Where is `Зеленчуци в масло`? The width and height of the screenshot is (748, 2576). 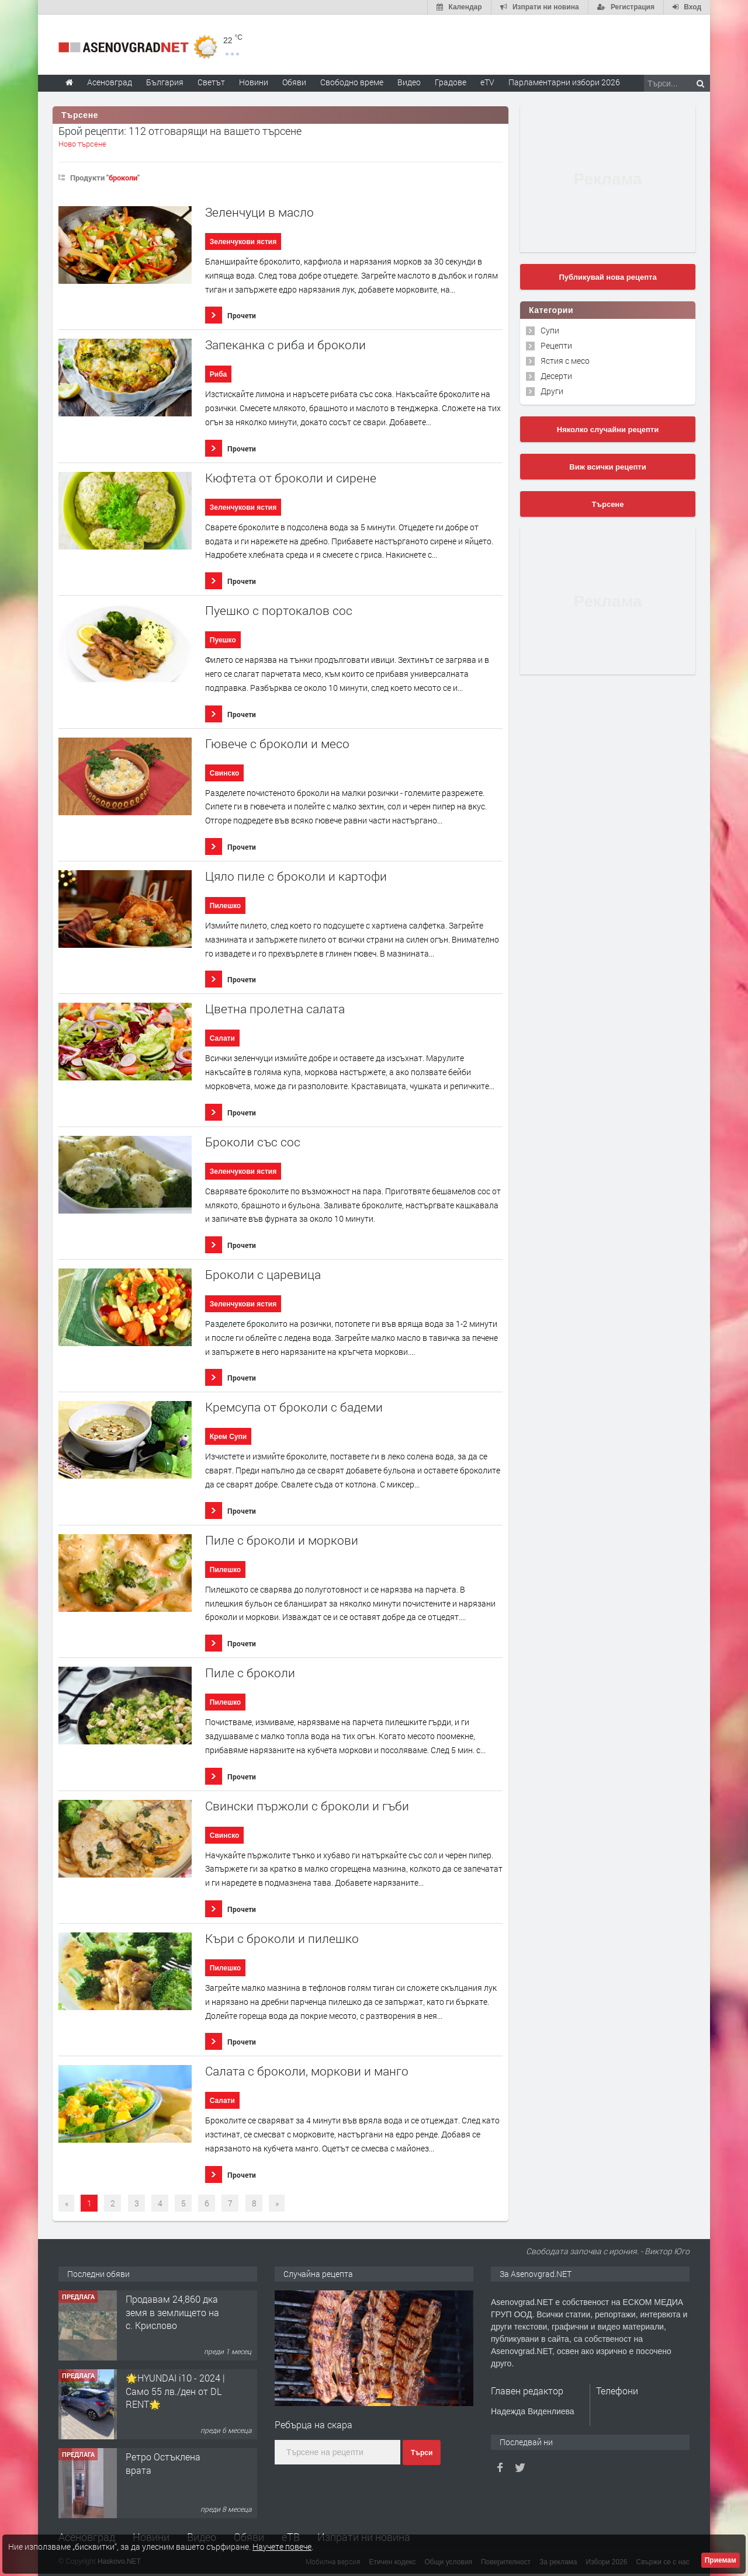 Зеленчуци в масло is located at coordinates (259, 212).